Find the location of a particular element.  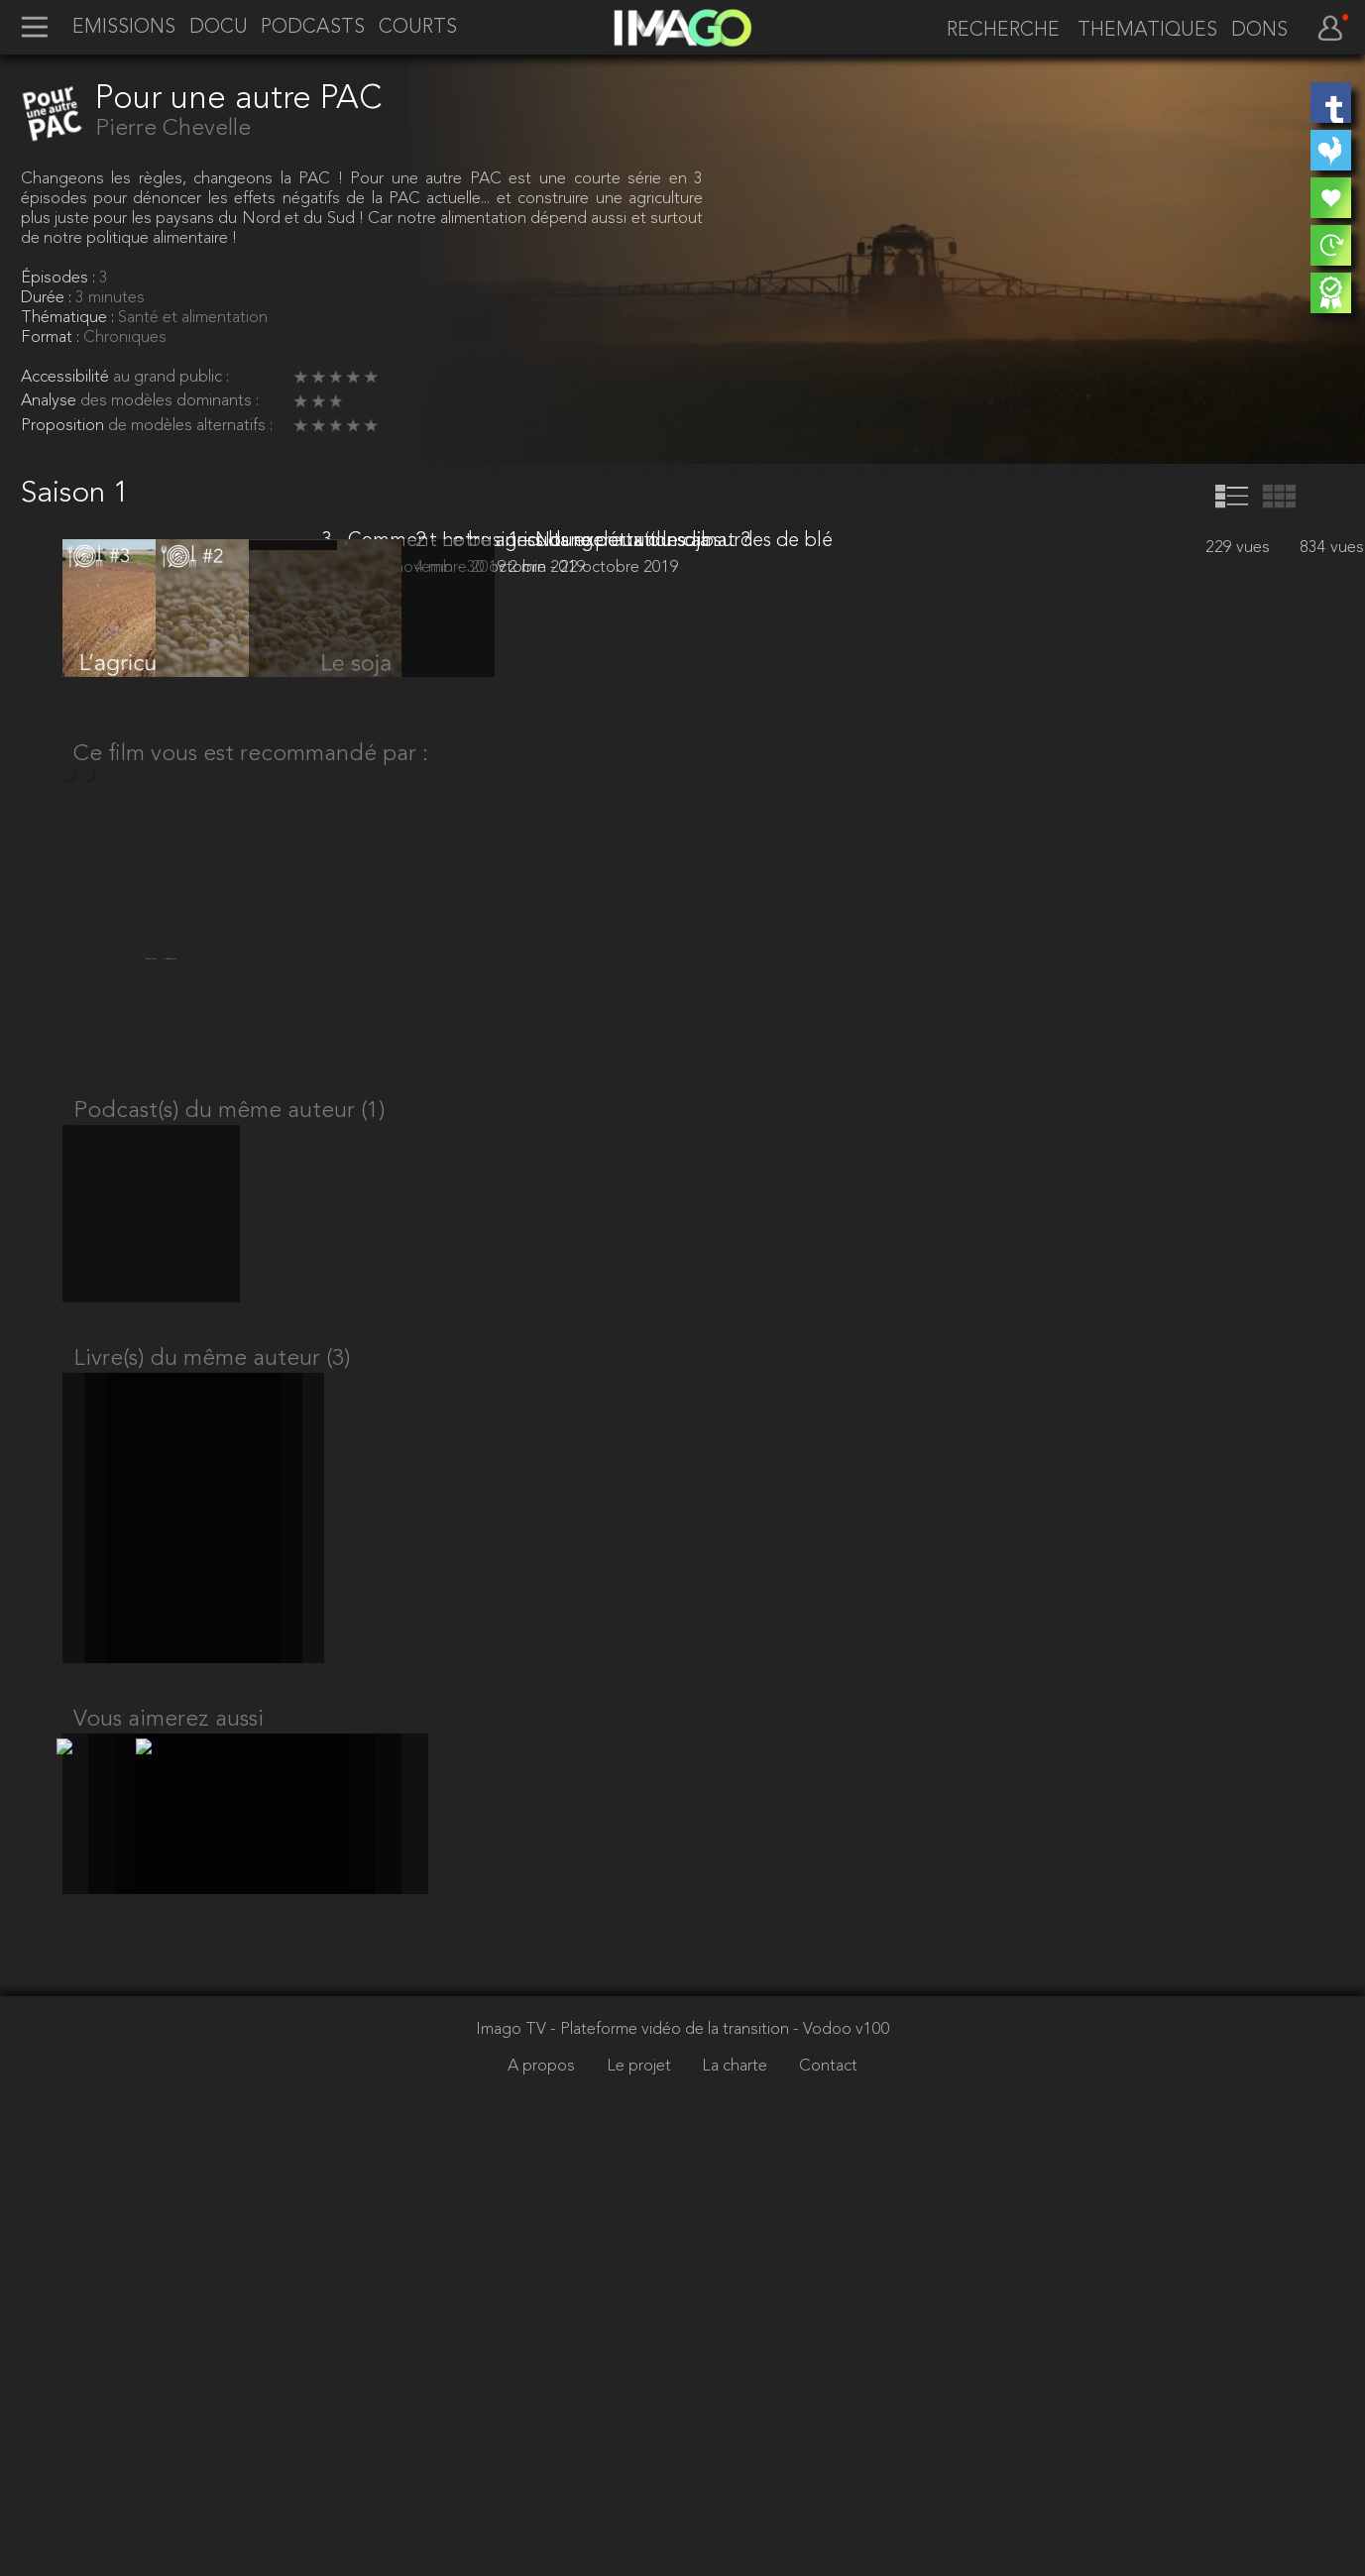

[recherche] is located at coordinates (997, 30).